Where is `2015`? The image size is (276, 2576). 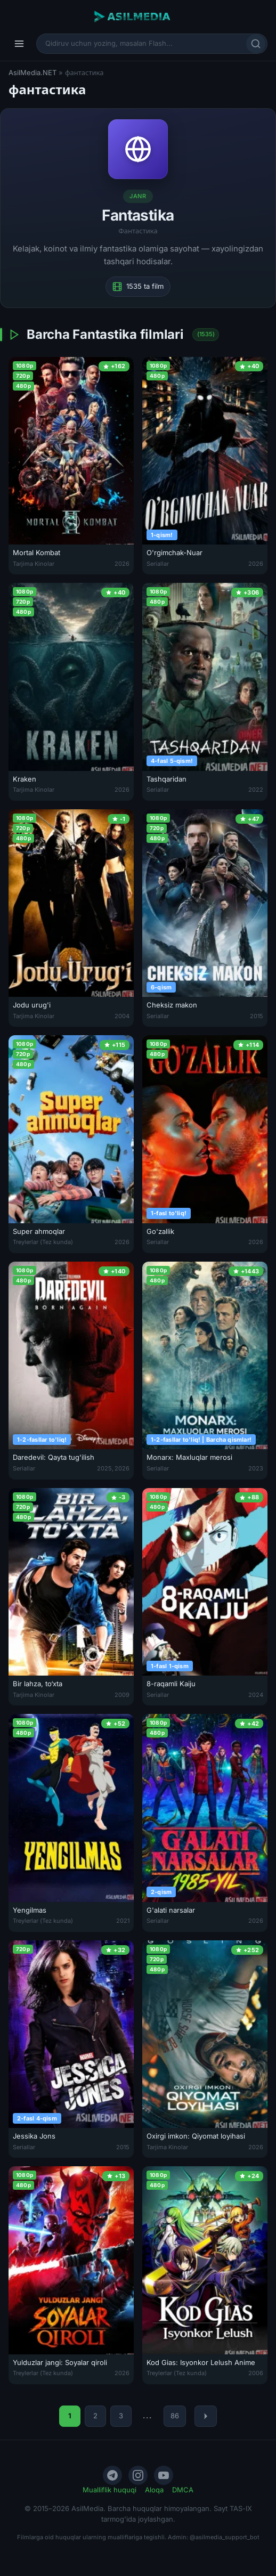
2015 is located at coordinates (256, 1016).